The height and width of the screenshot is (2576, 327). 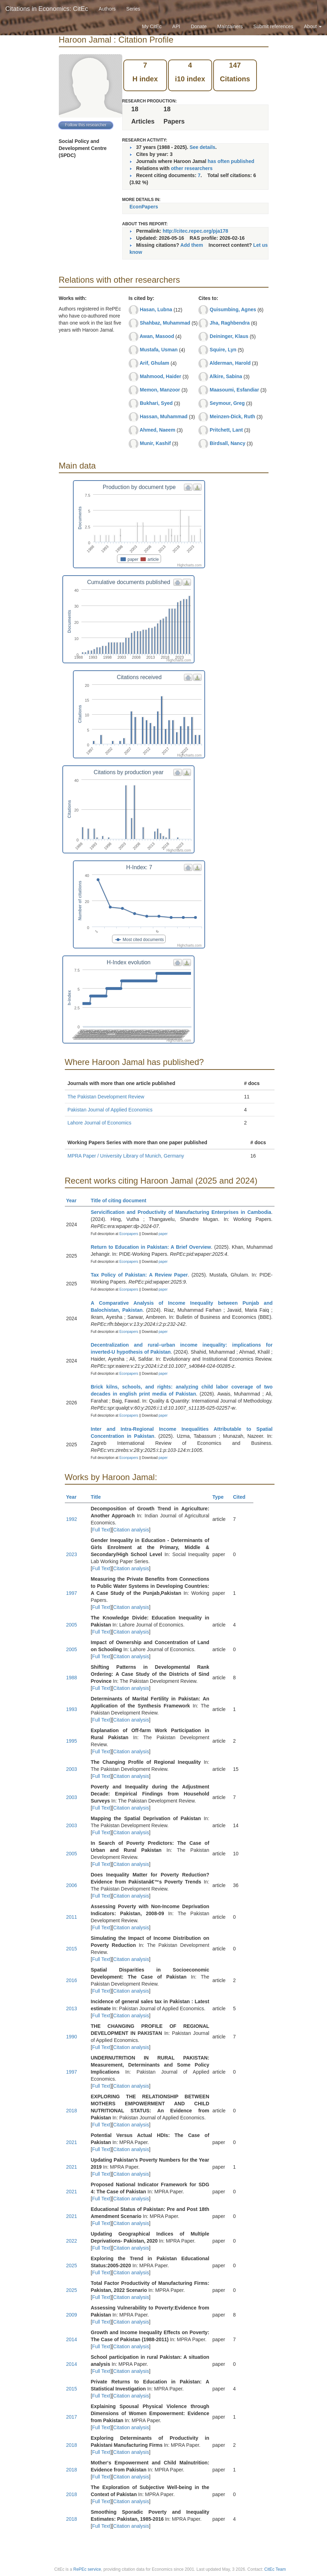 What do you see at coordinates (71, 2315) in the screenshot?
I see `2009` at bounding box center [71, 2315].